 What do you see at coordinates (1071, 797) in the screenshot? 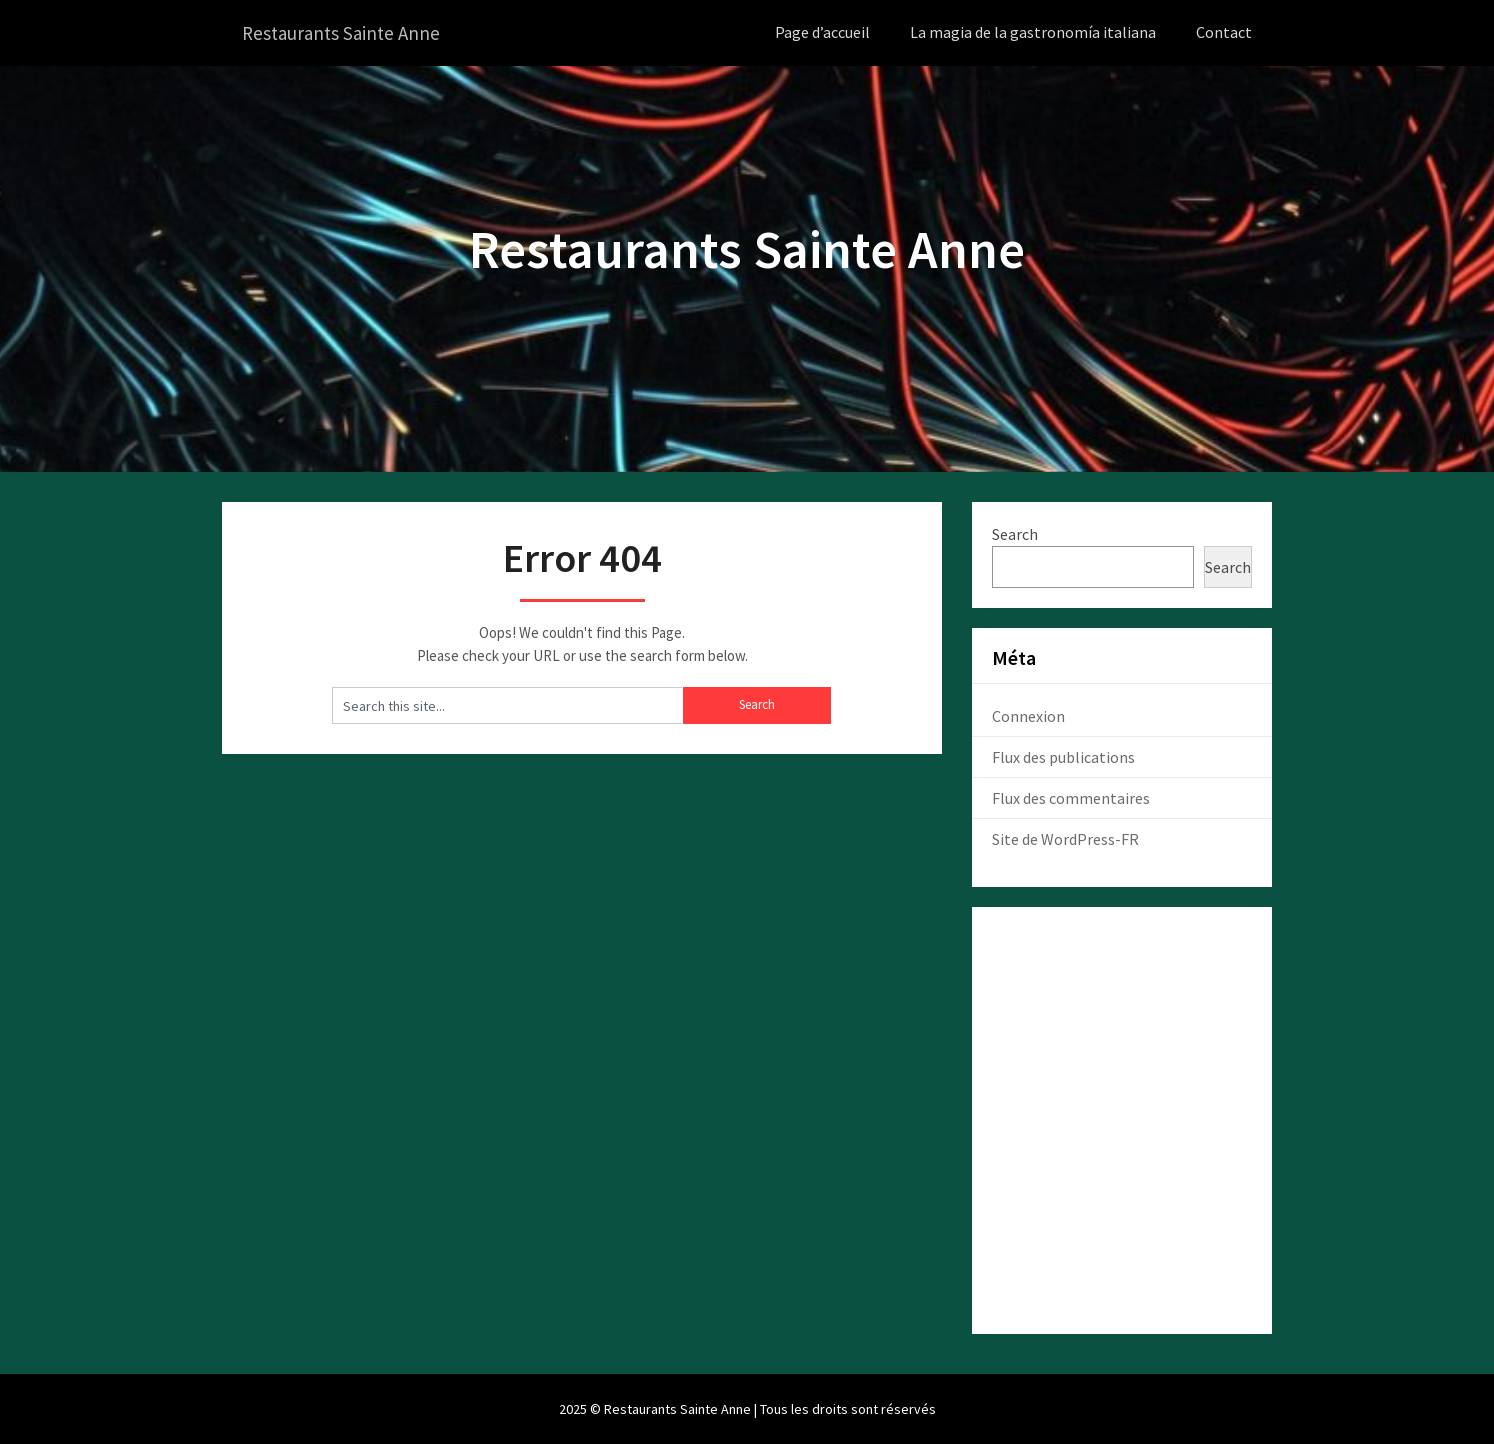
I see `Flux des commentaires` at bounding box center [1071, 797].